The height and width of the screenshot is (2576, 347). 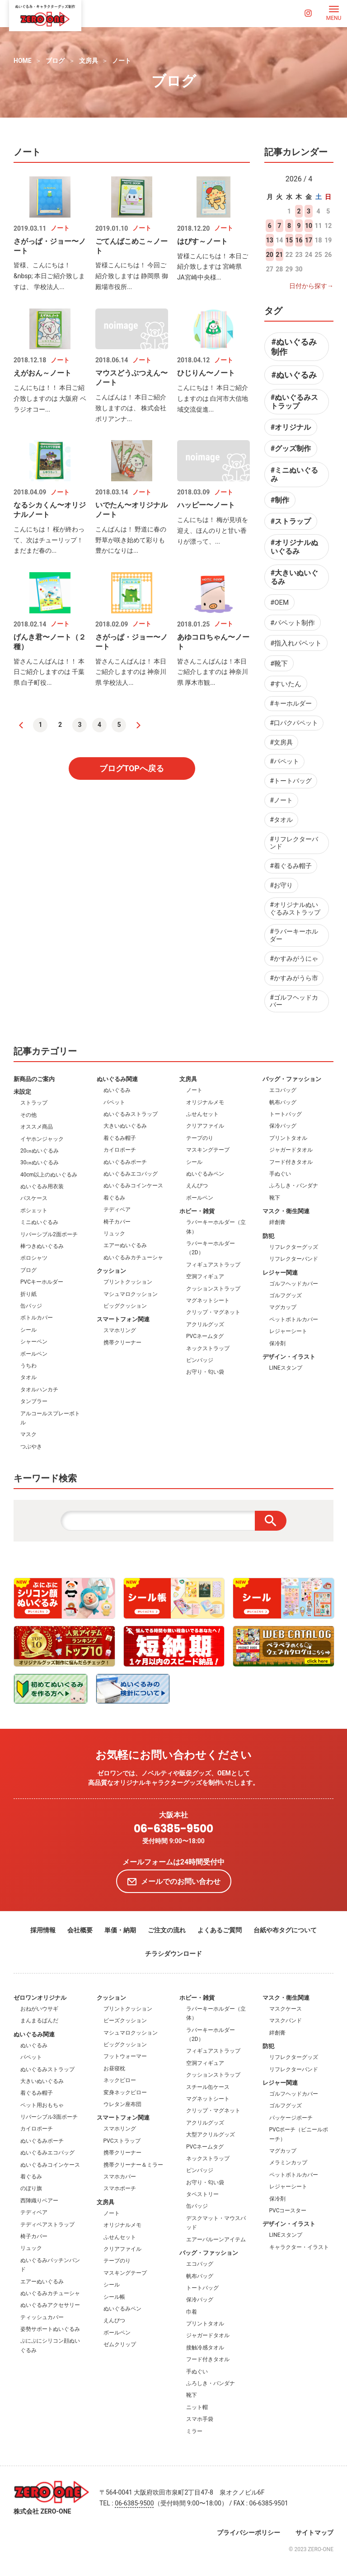 I want to click on その他, so click(x=28, y=1115).